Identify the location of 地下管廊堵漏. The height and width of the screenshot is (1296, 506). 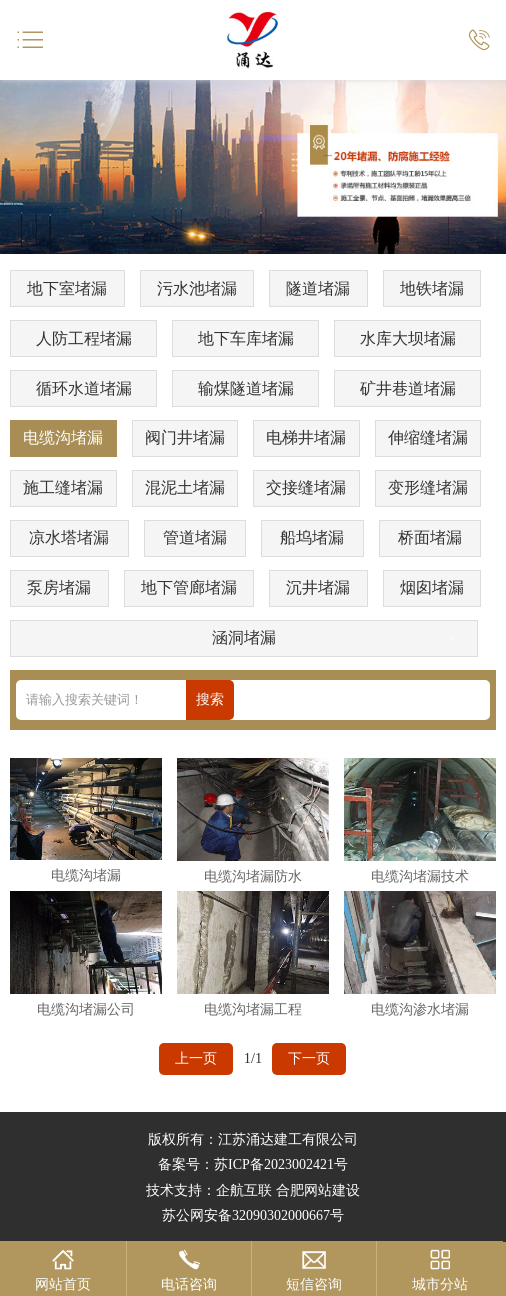
(189, 587).